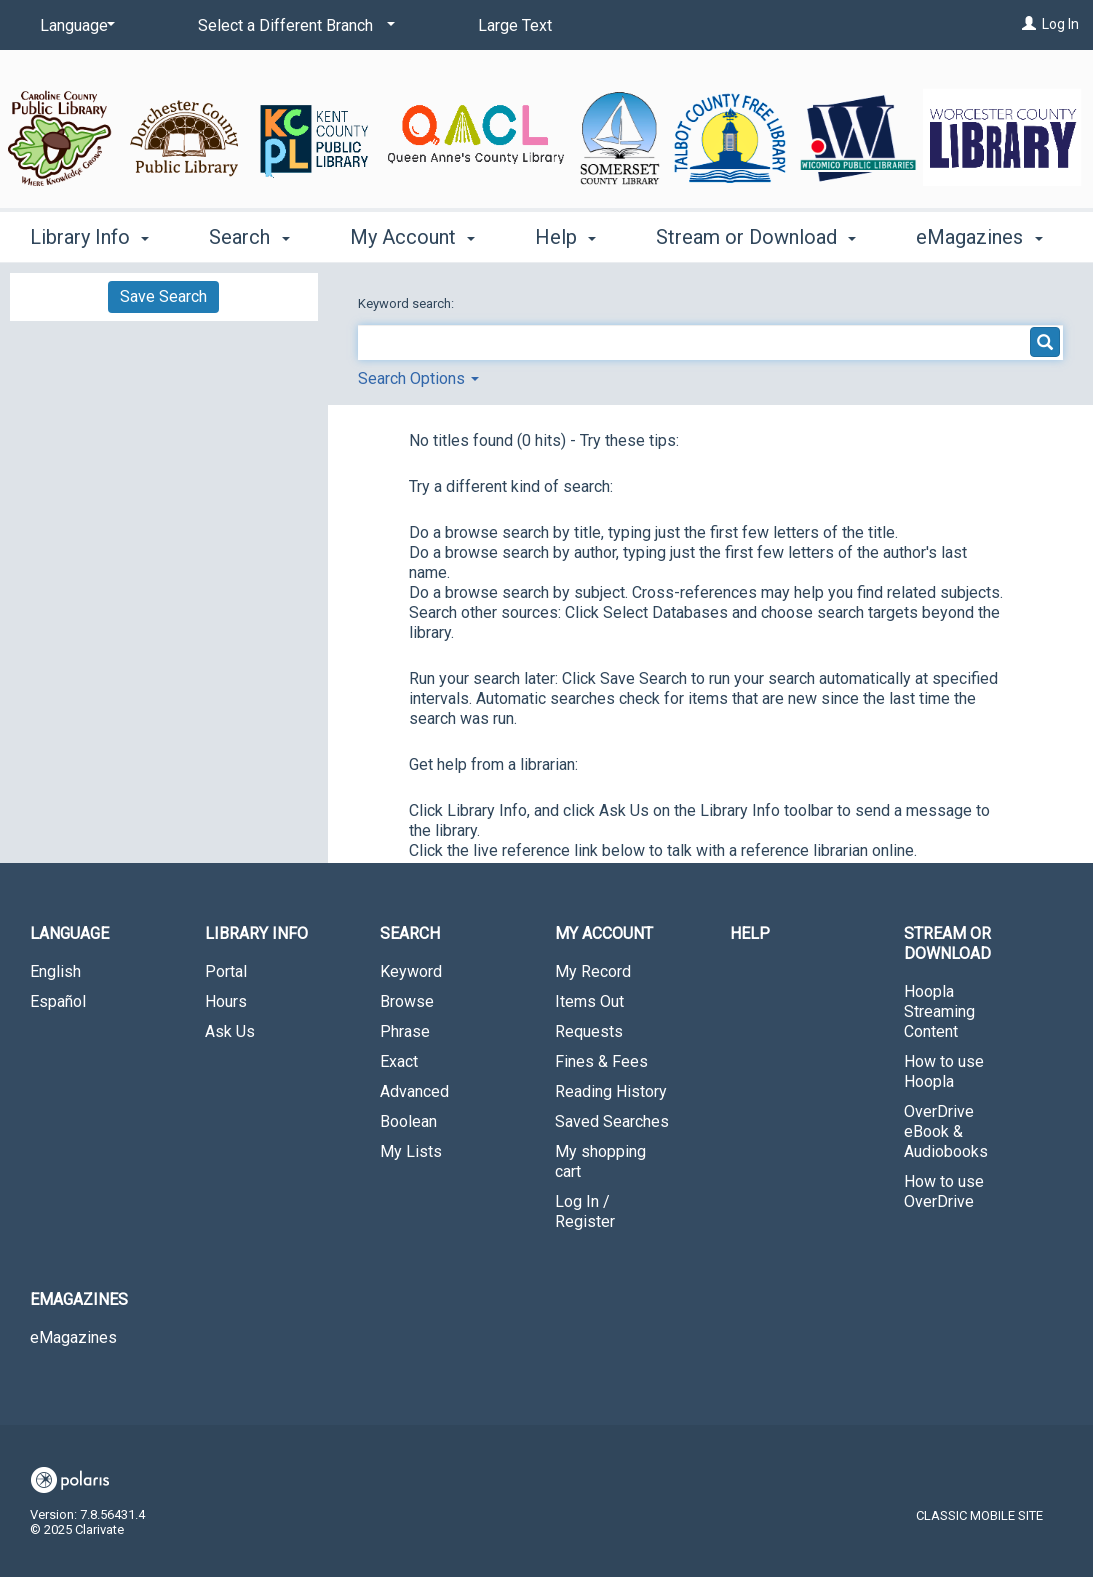  I want to click on Log In / Register, so click(585, 1211).